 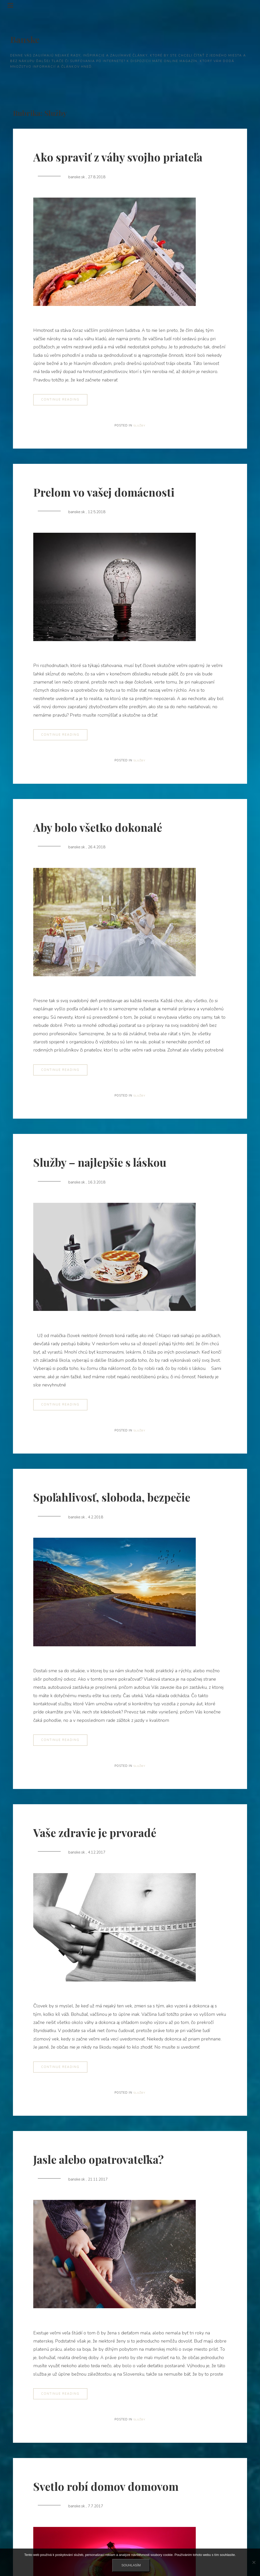 What do you see at coordinates (25, 39) in the screenshot?
I see `Banske` at bounding box center [25, 39].